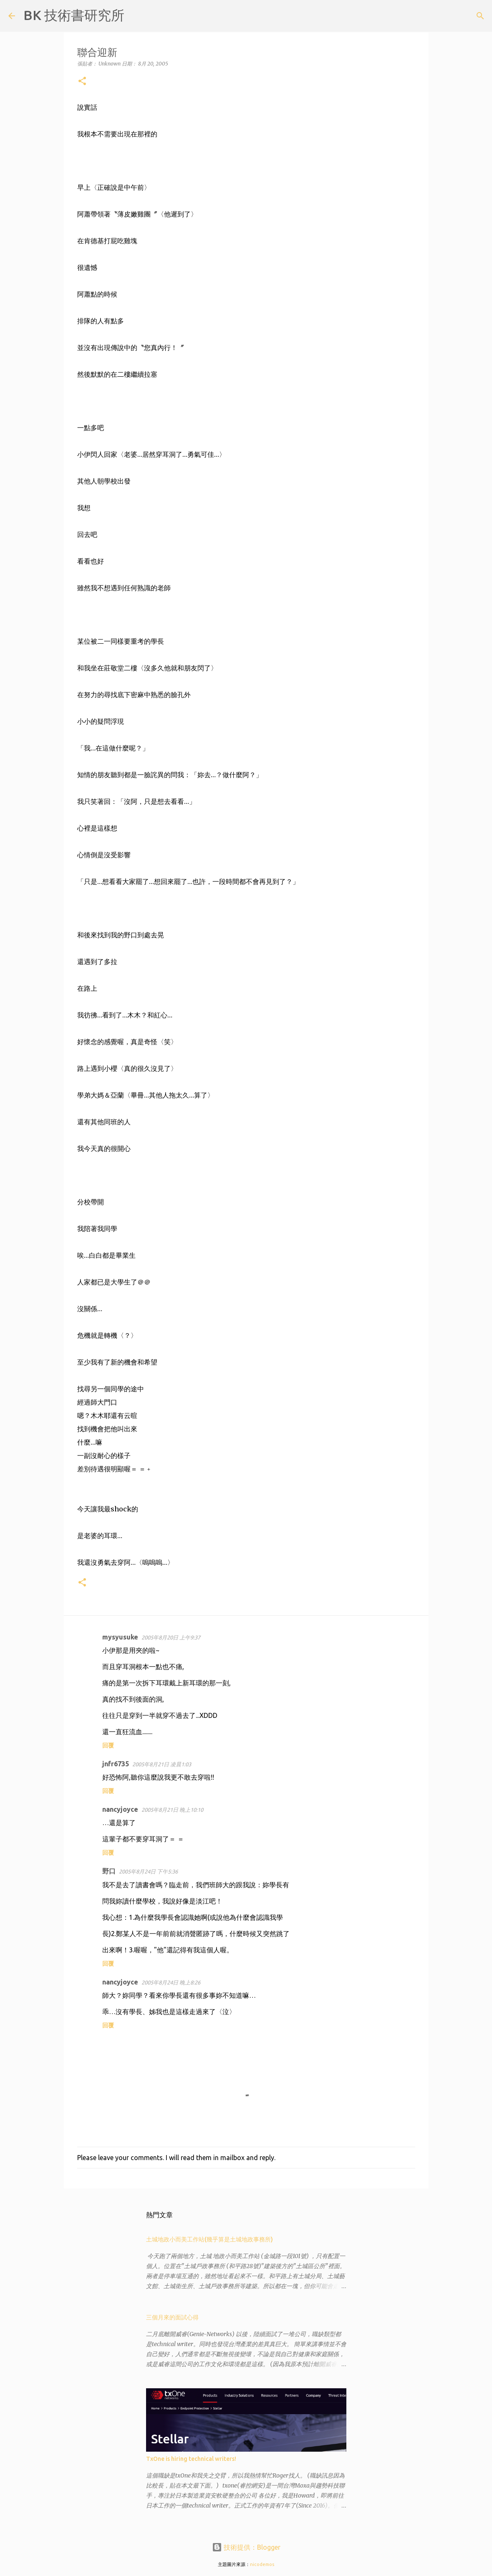 The height and width of the screenshot is (2576, 492). I want to click on [搜尋], so click(136, 16).